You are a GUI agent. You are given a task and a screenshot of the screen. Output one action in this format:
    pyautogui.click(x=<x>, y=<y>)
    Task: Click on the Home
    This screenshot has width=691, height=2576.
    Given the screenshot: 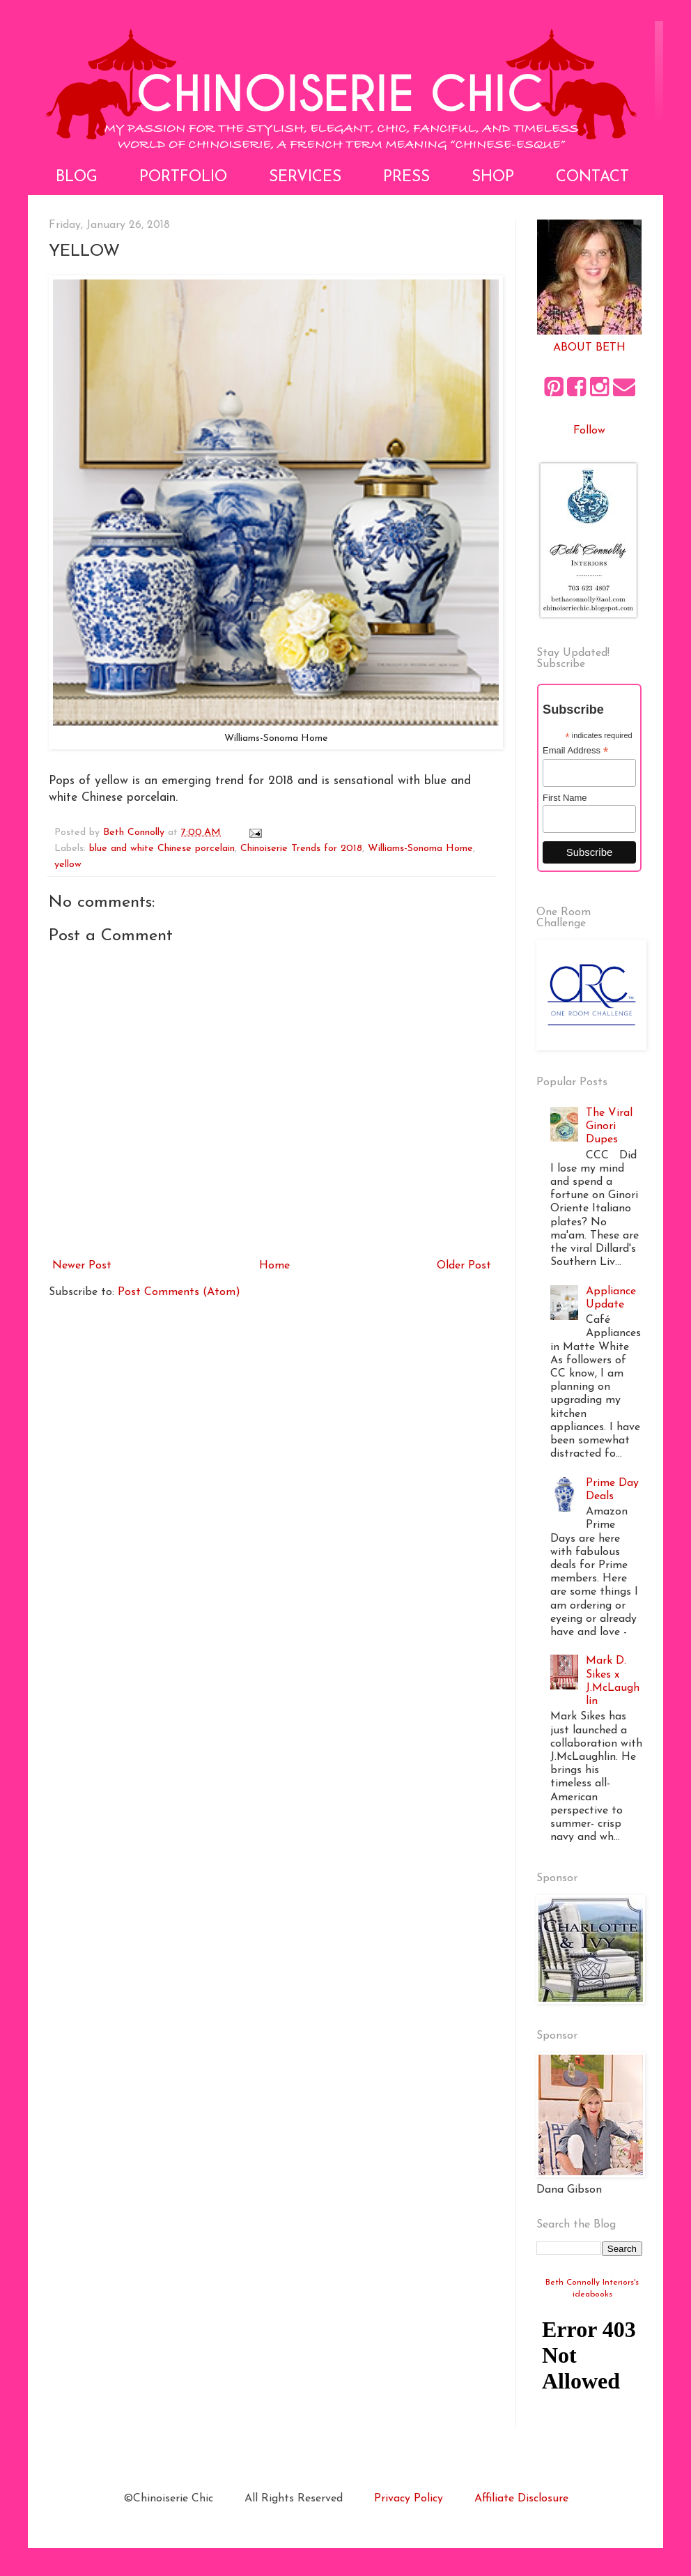 What is the action you would take?
    pyautogui.click(x=274, y=1265)
    